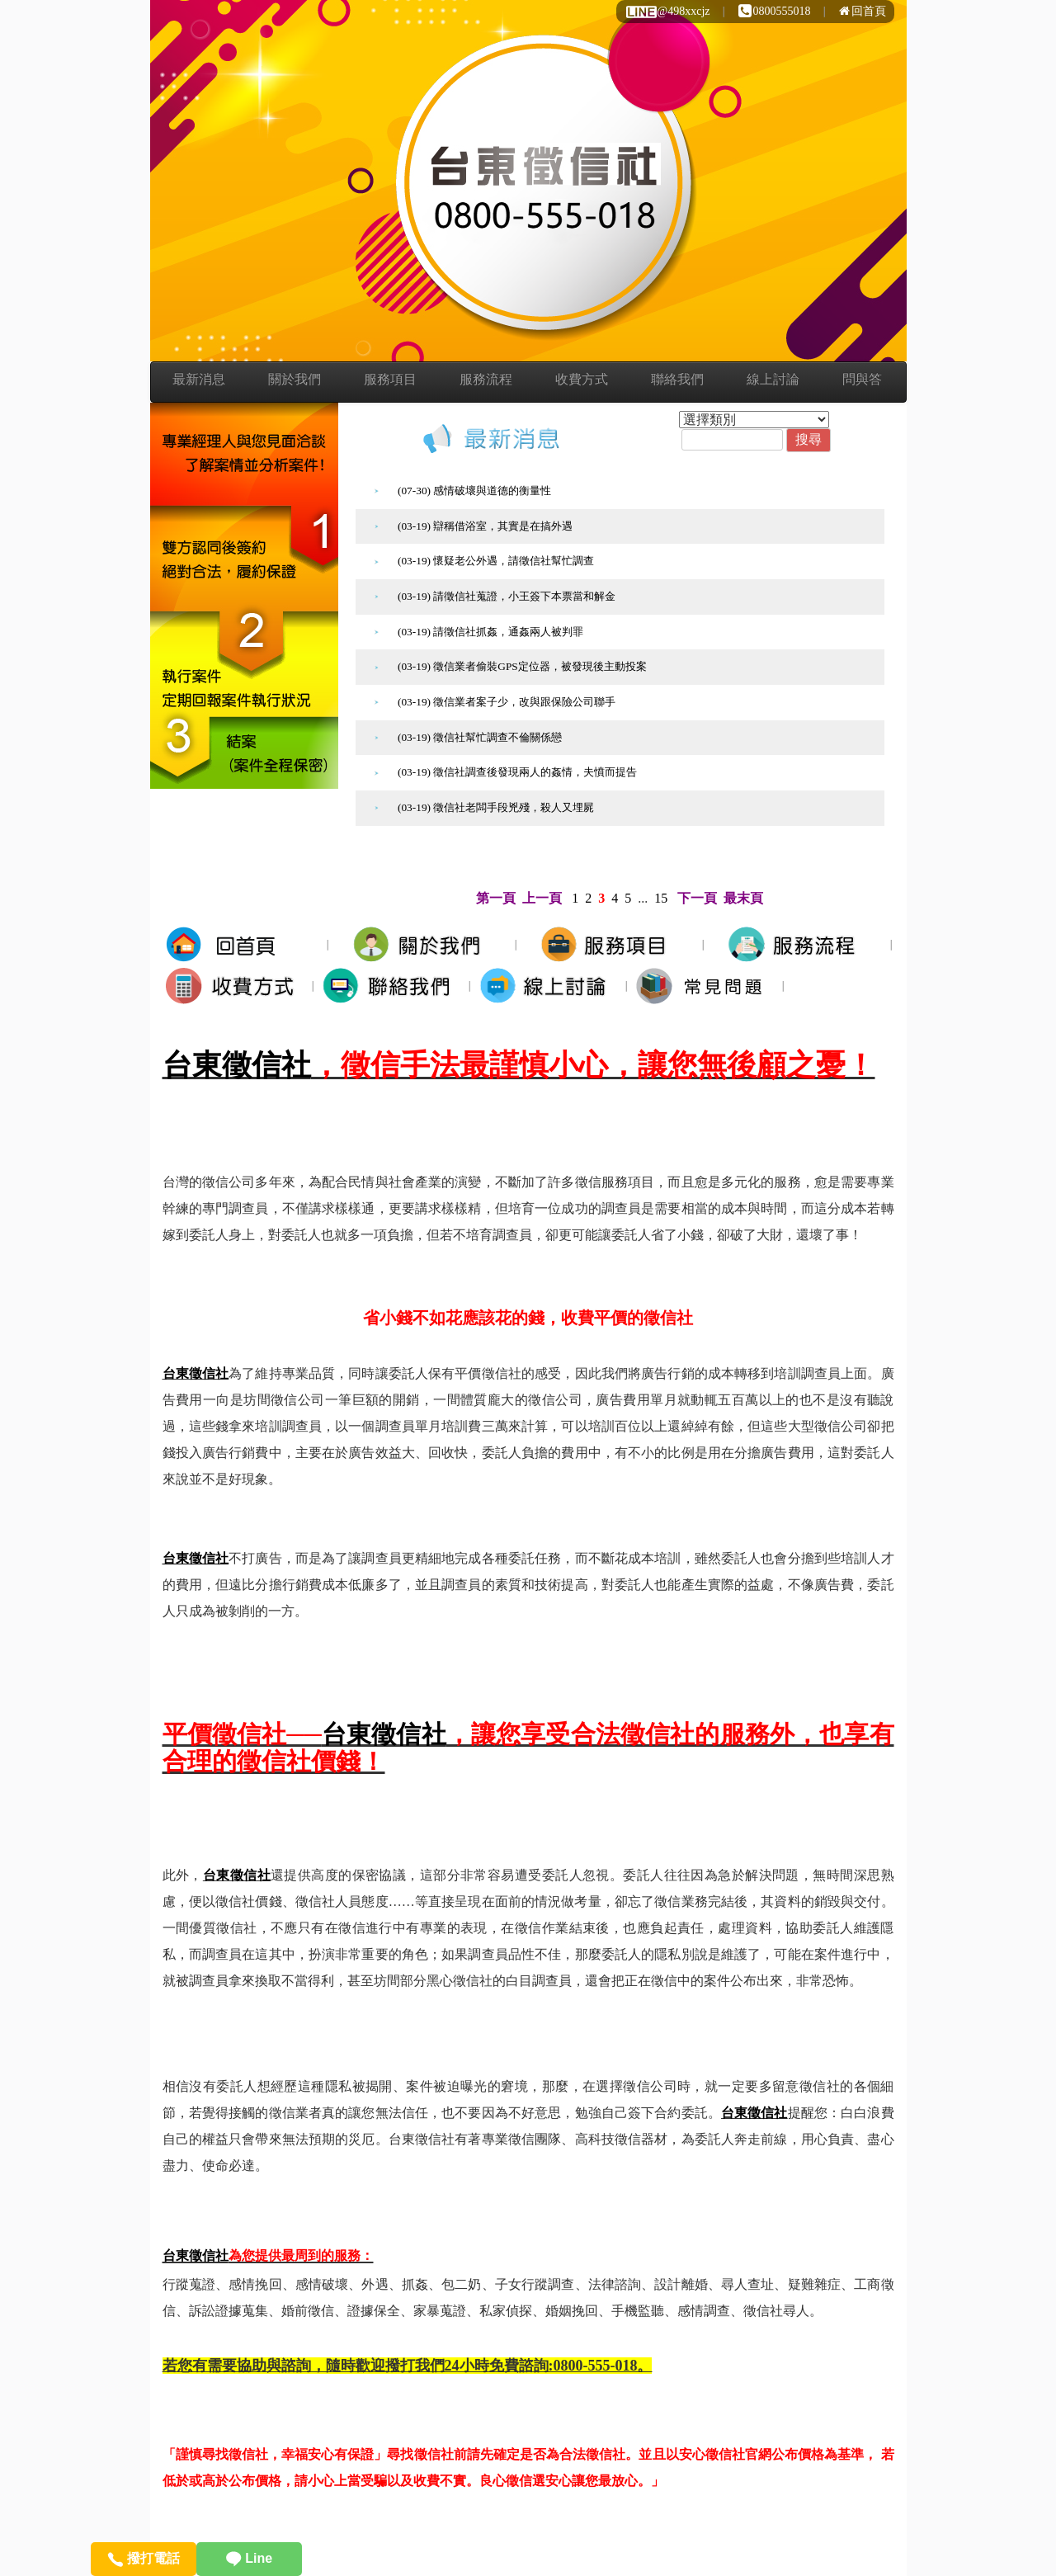  What do you see at coordinates (862, 11) in the screenshot?
I see `回首頁` at bounding box center [862, 11].